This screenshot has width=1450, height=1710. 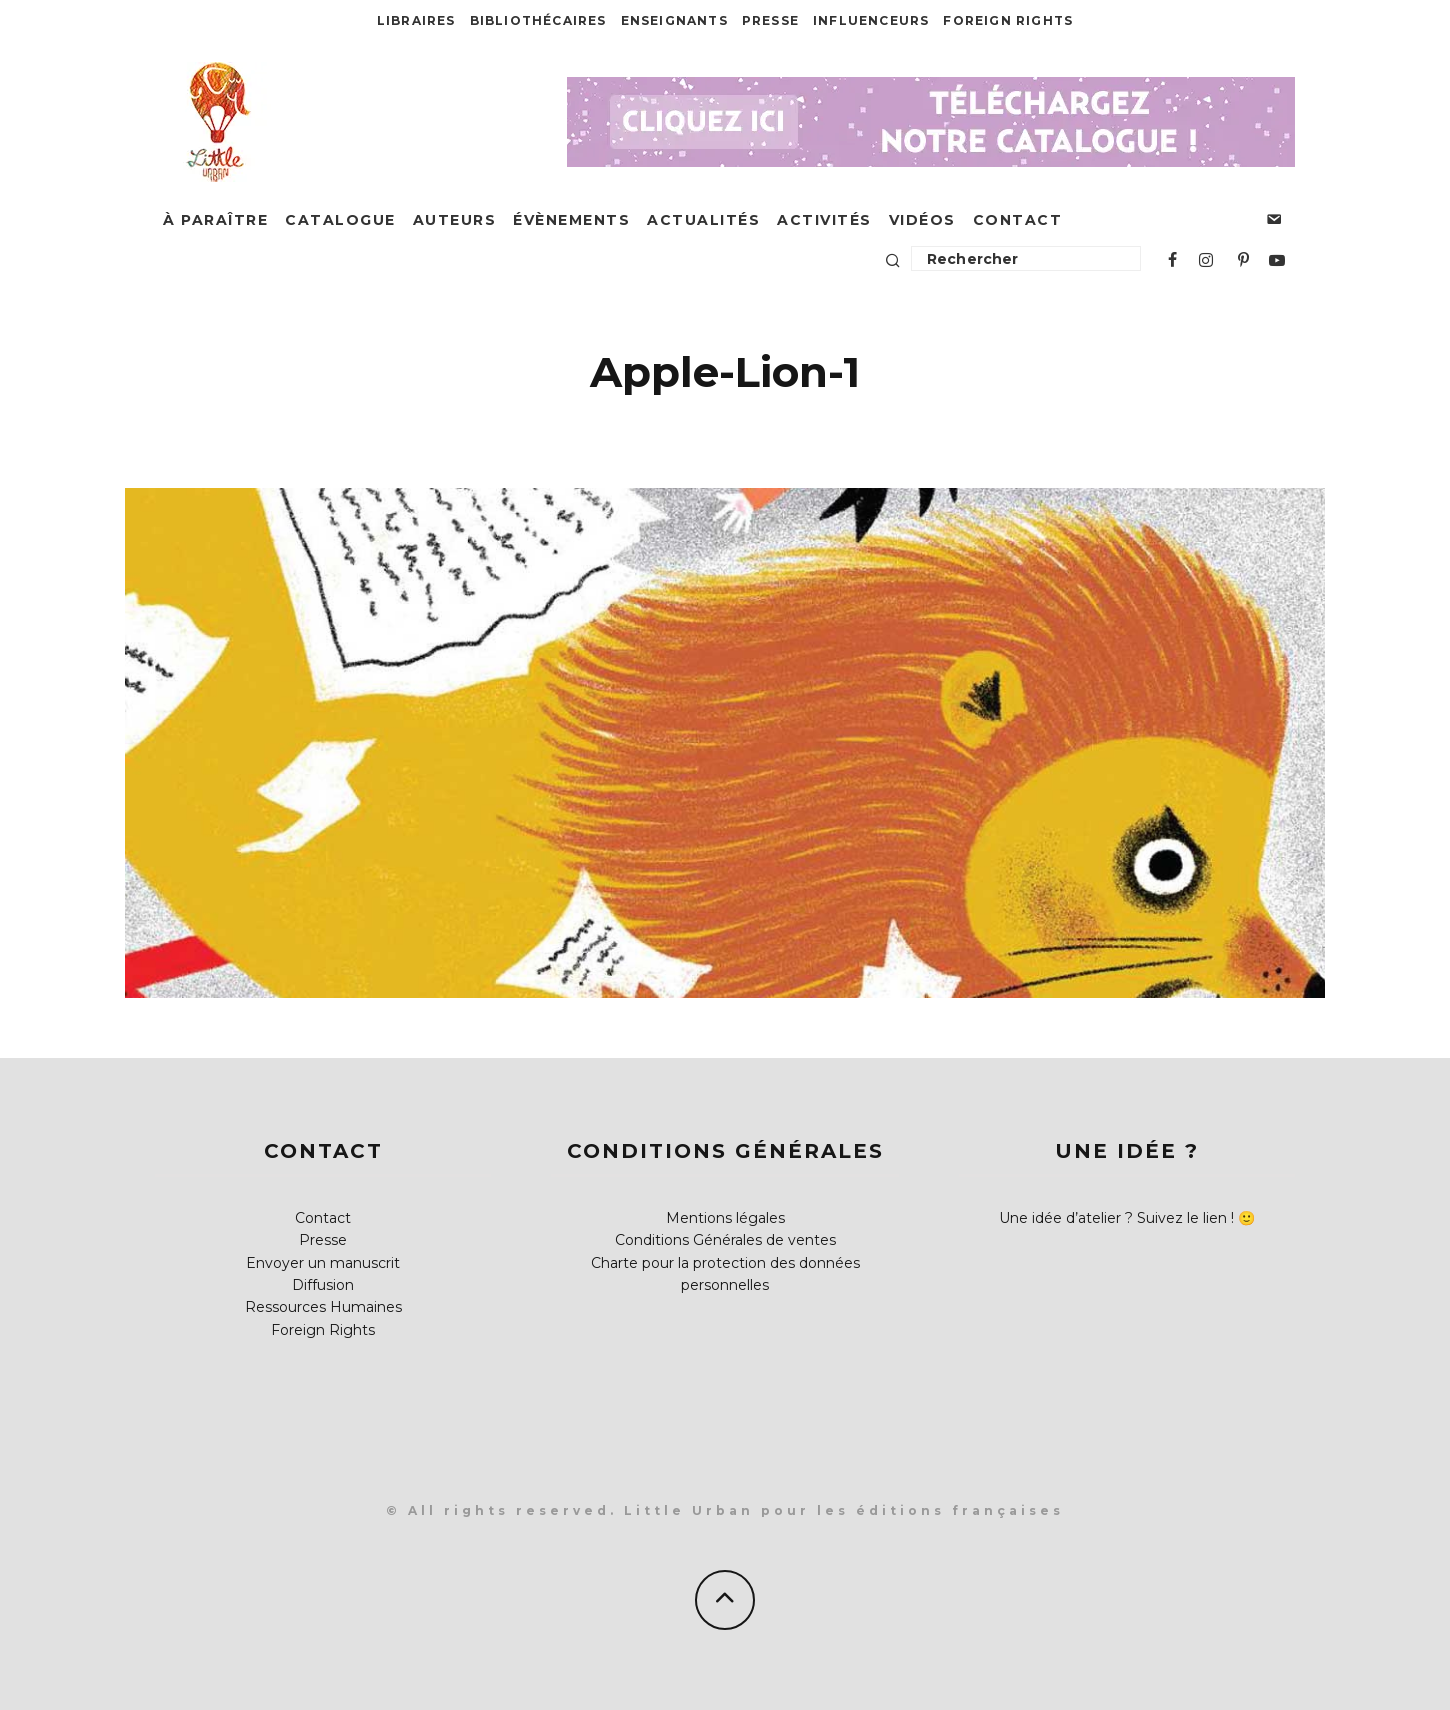 I want to click on Contact, so click(x=1018, y=220).